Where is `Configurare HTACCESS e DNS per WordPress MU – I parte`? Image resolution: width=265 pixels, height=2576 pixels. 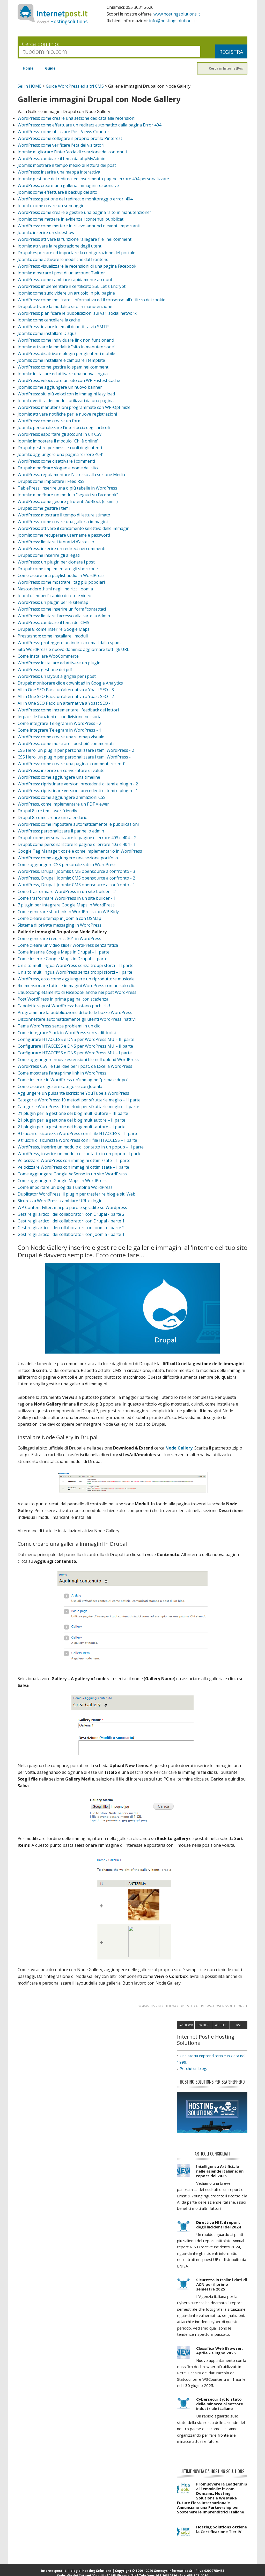 Configurare HTACCESS e DNS per WordPress MU – I parte is located at coordinates (75, 1053).